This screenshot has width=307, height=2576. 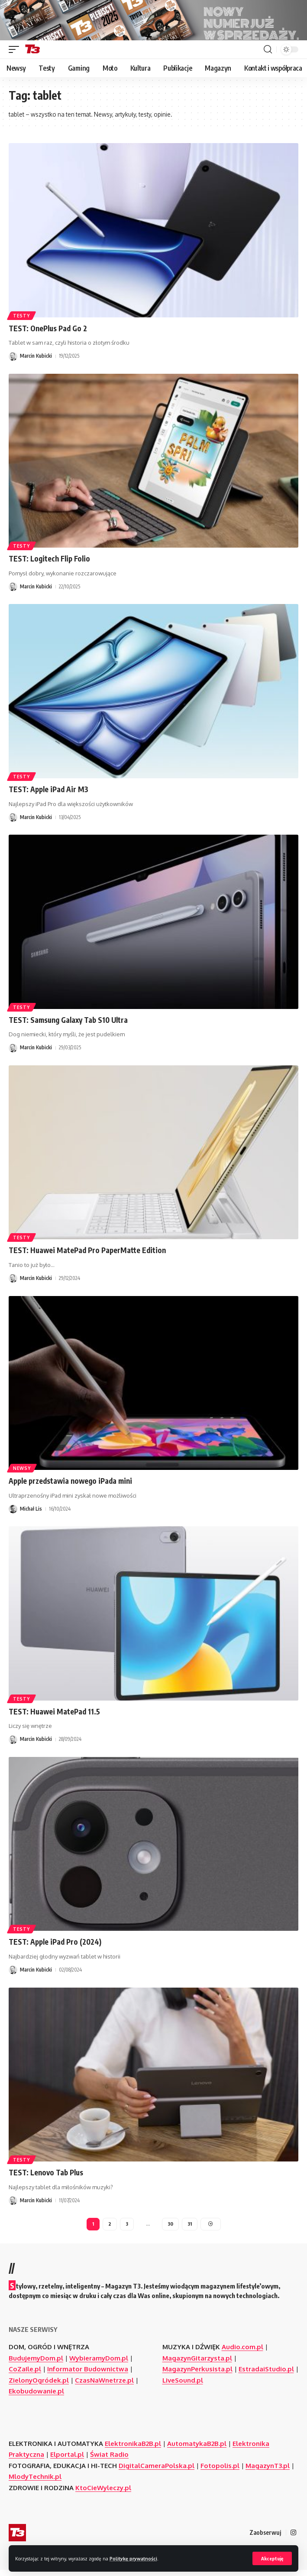 I want to click on DigitalCameraPolska.pl, so click(x=156, y=2472).